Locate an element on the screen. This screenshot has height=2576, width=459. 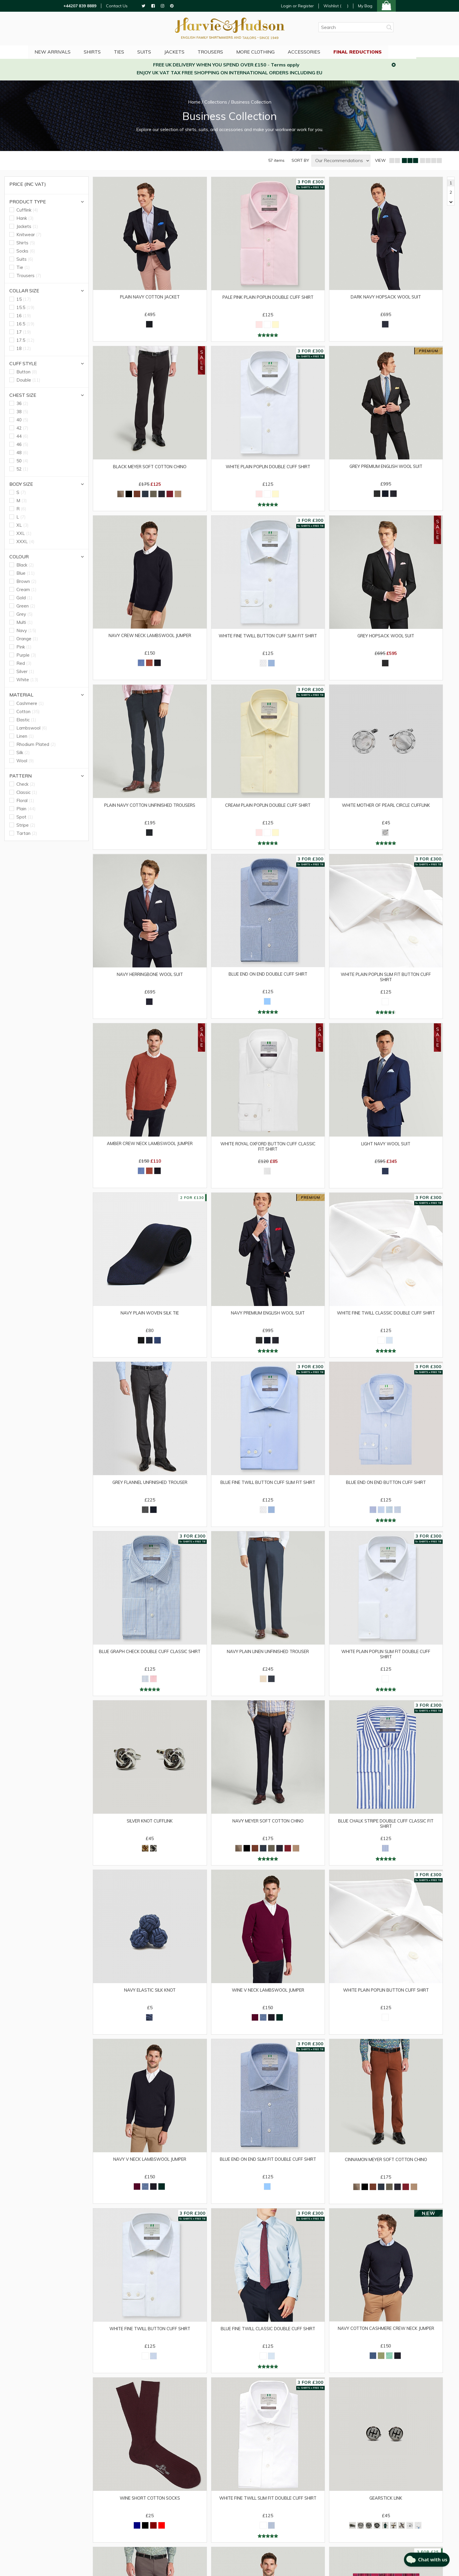
Amber Crew Neck Lambswool Jumper is located at coordinates (149, 1147).